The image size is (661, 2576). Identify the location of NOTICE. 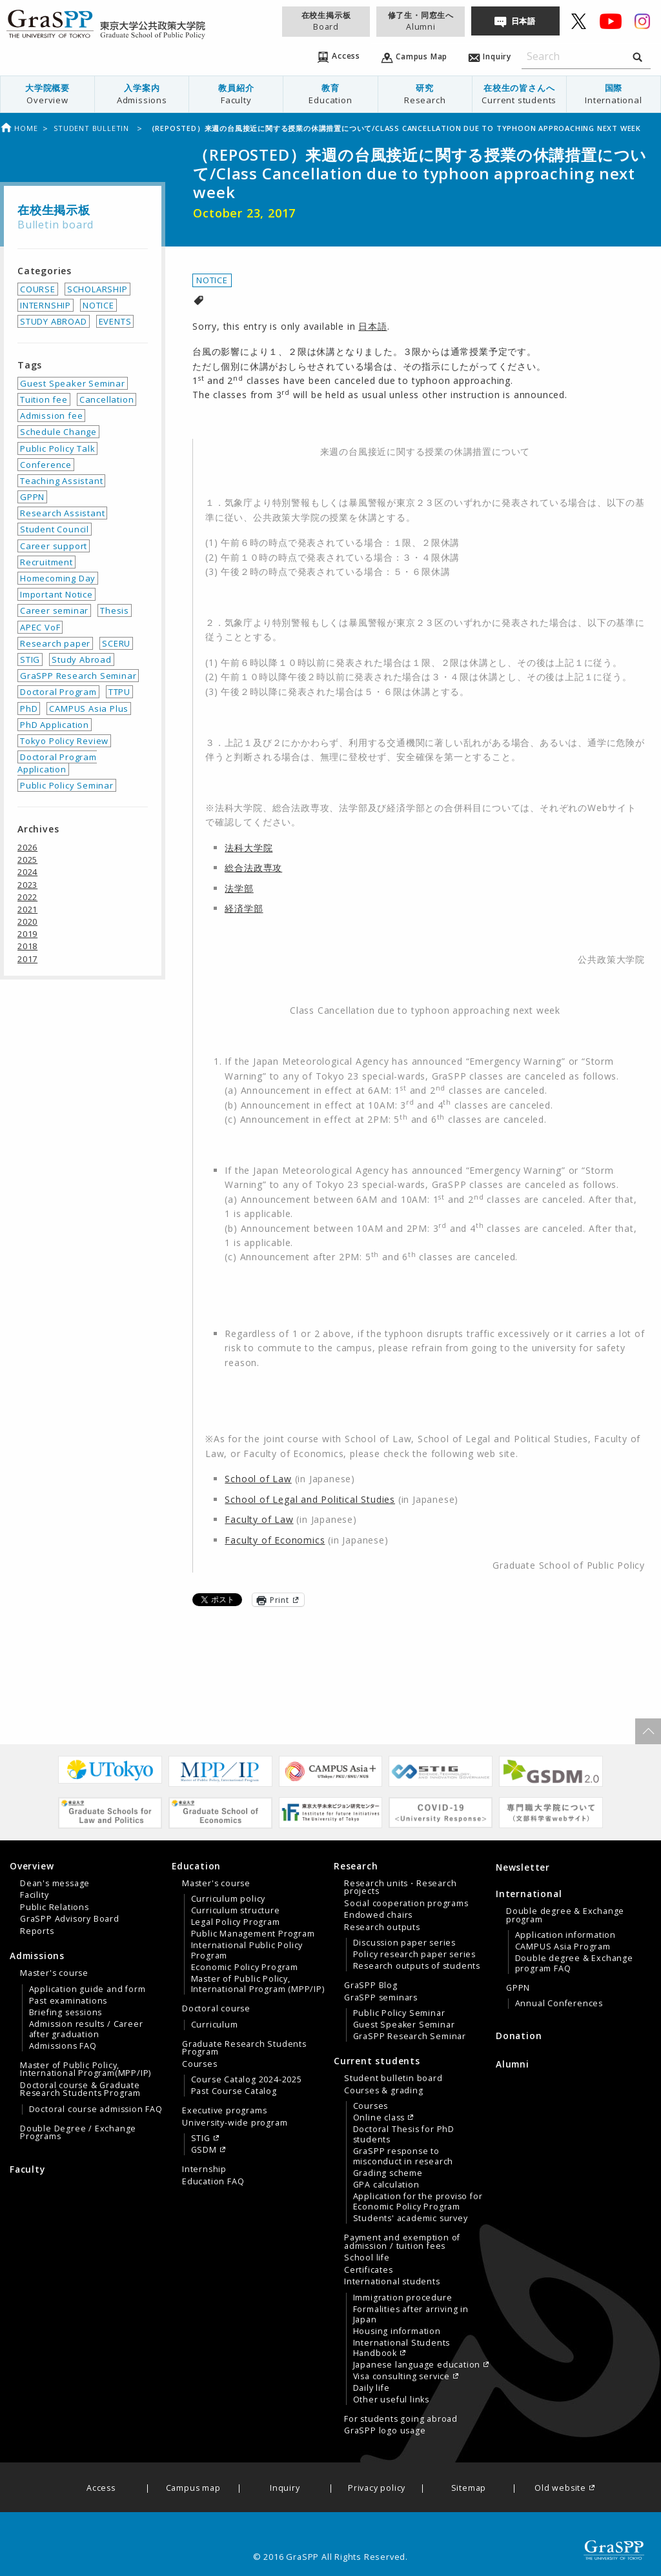
(212, 280).